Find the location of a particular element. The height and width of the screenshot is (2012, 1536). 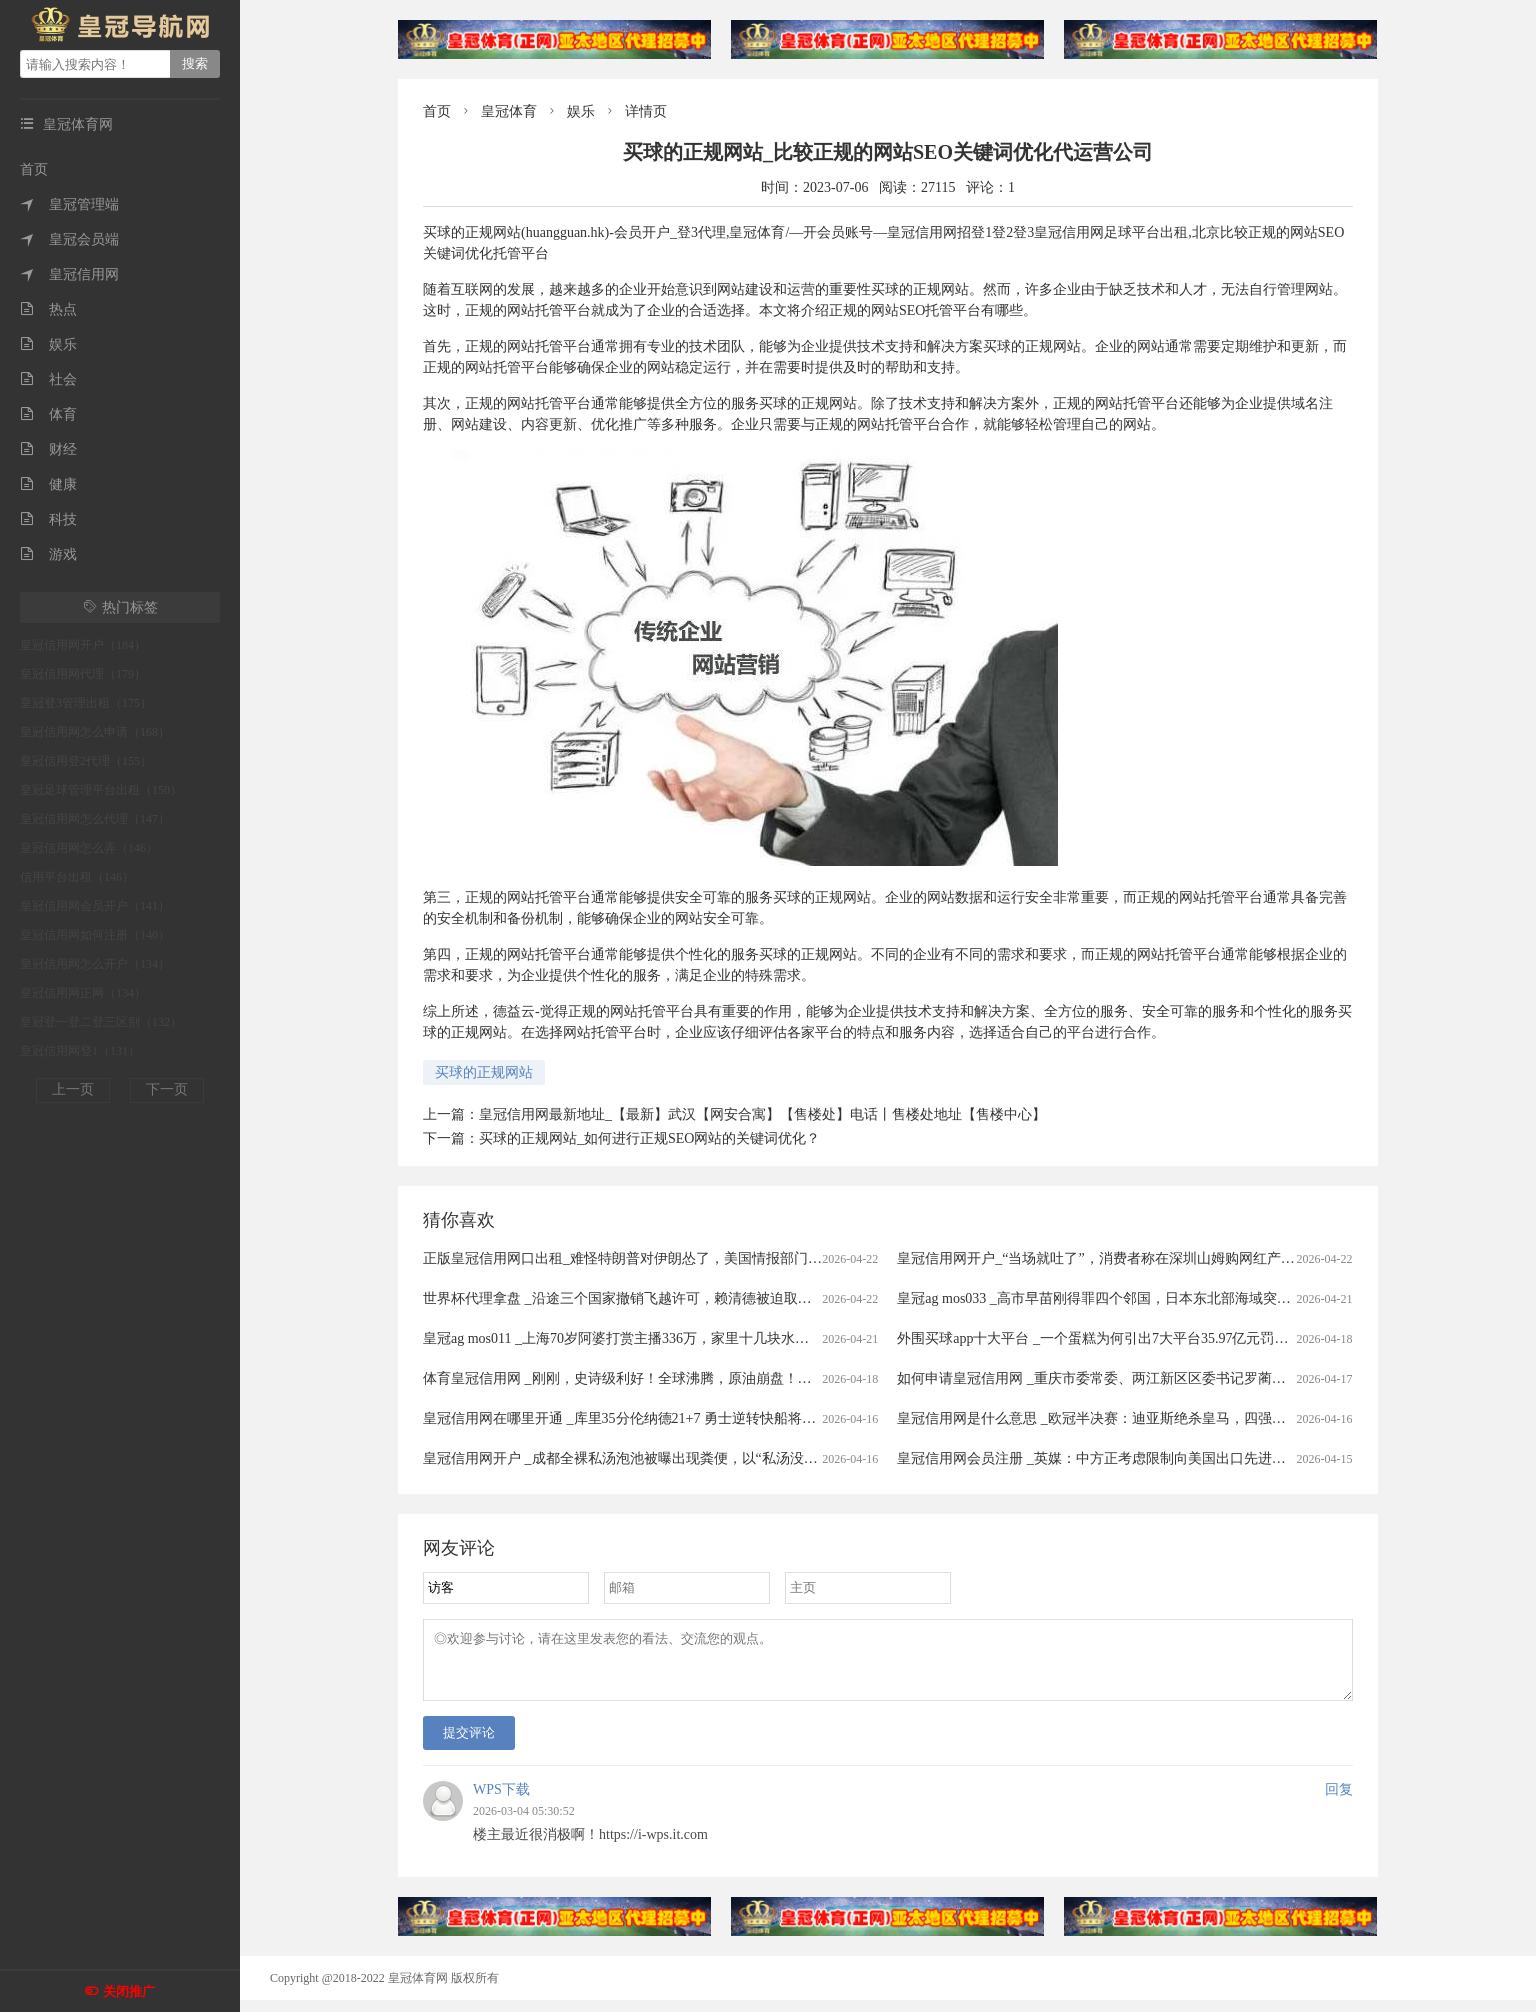

热点 is located at coordinates (48, 309).